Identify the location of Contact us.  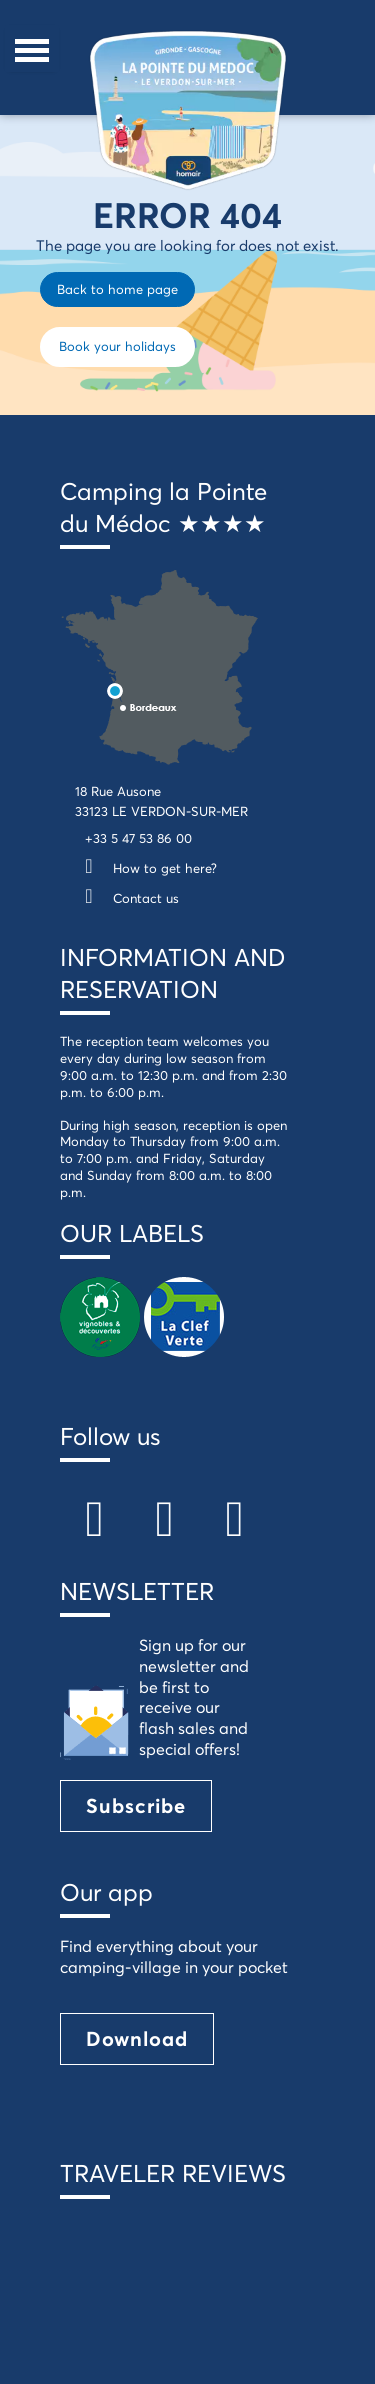
(127, 898).